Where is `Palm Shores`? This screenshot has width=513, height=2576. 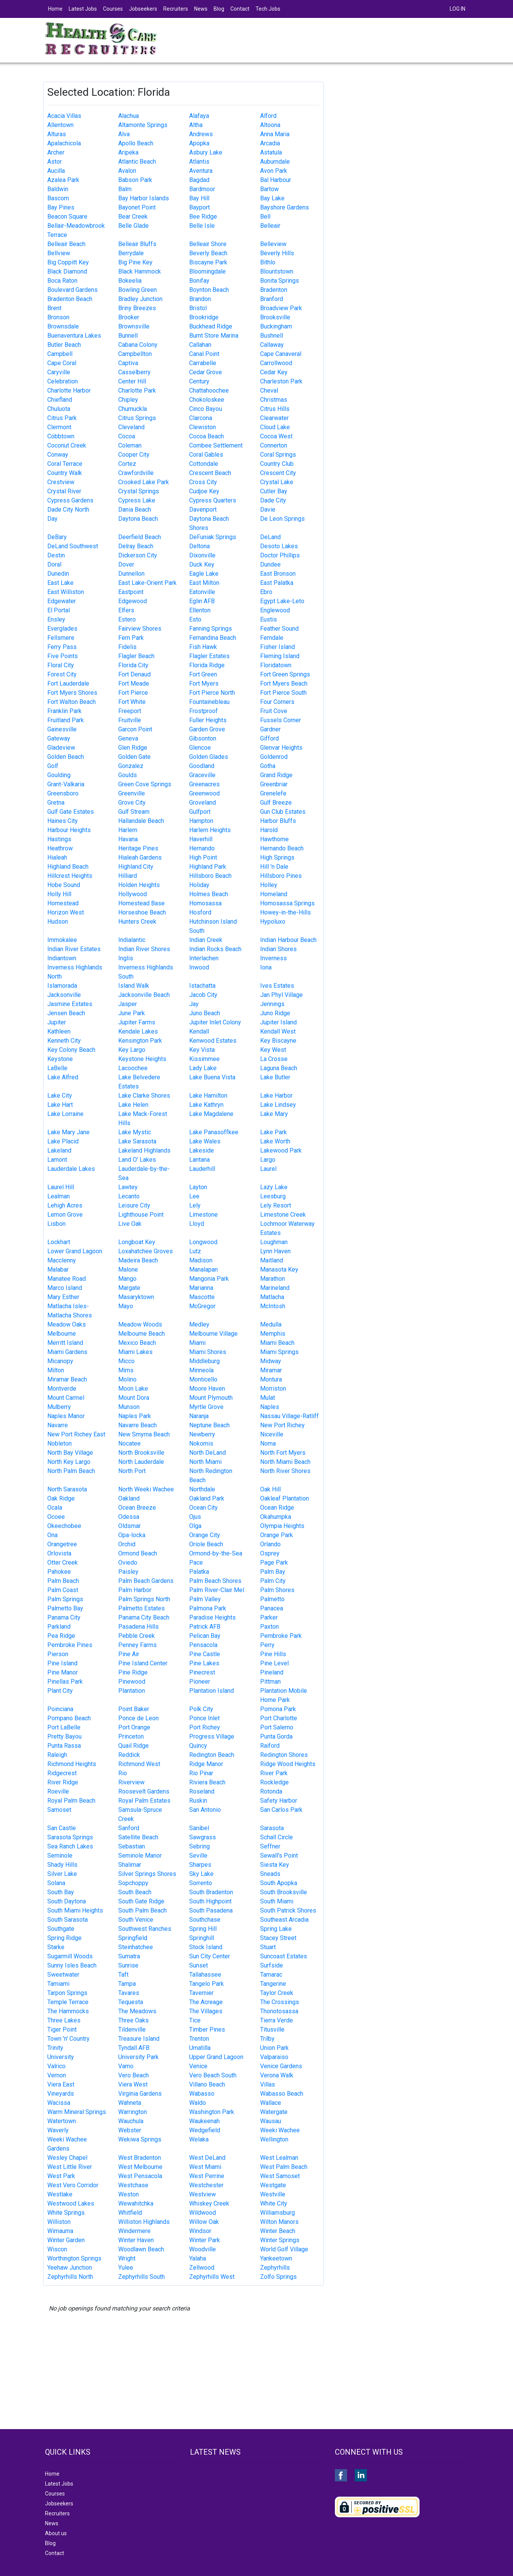
Palm Shores is located at coordinates (277, 1590).